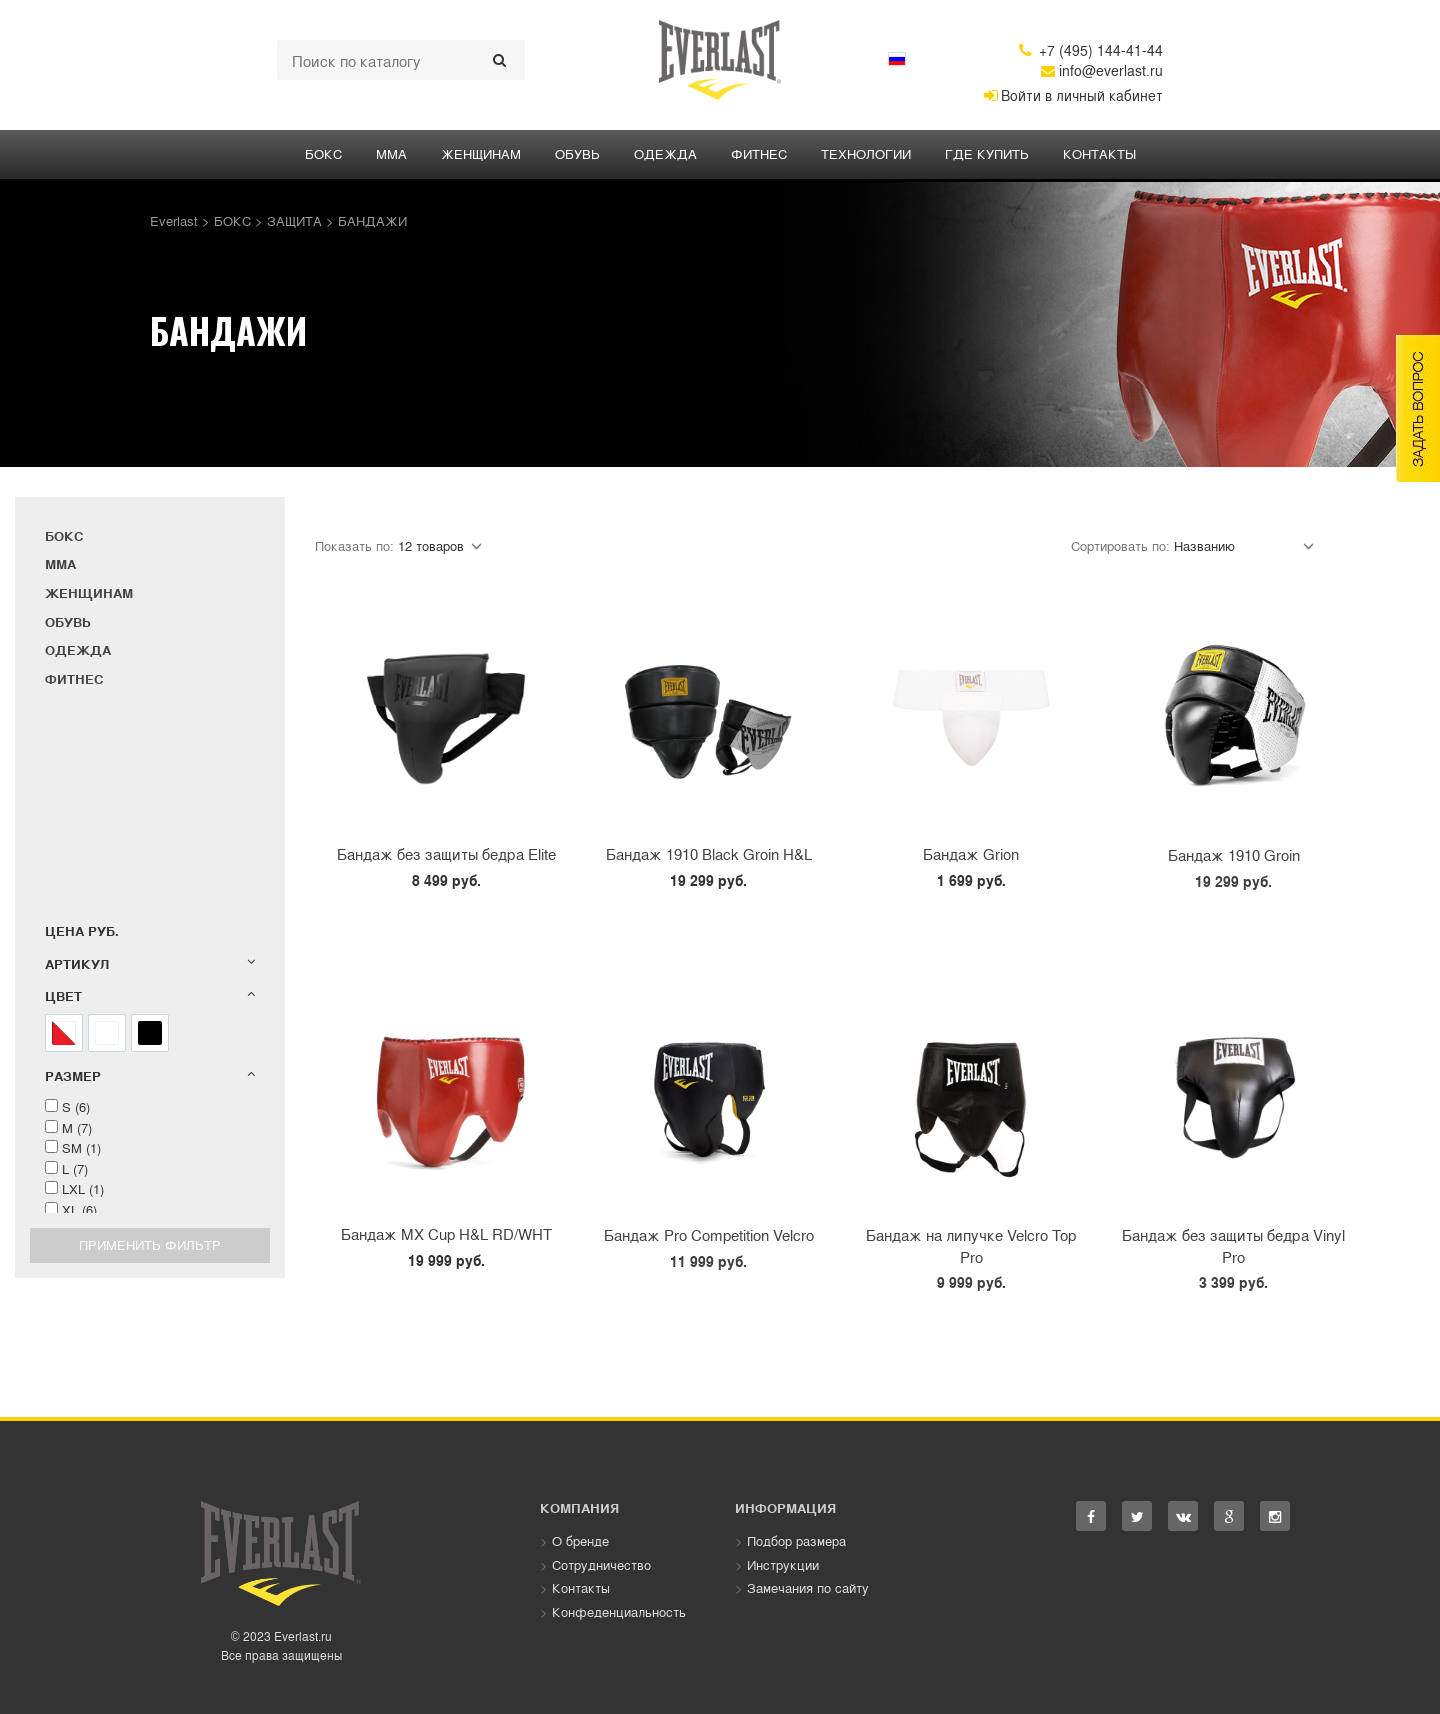 This screenshot has height=1714, width=1440. Describe the element at coordinates (866, 153) in the screenshot. I see `Технологии` at that location.